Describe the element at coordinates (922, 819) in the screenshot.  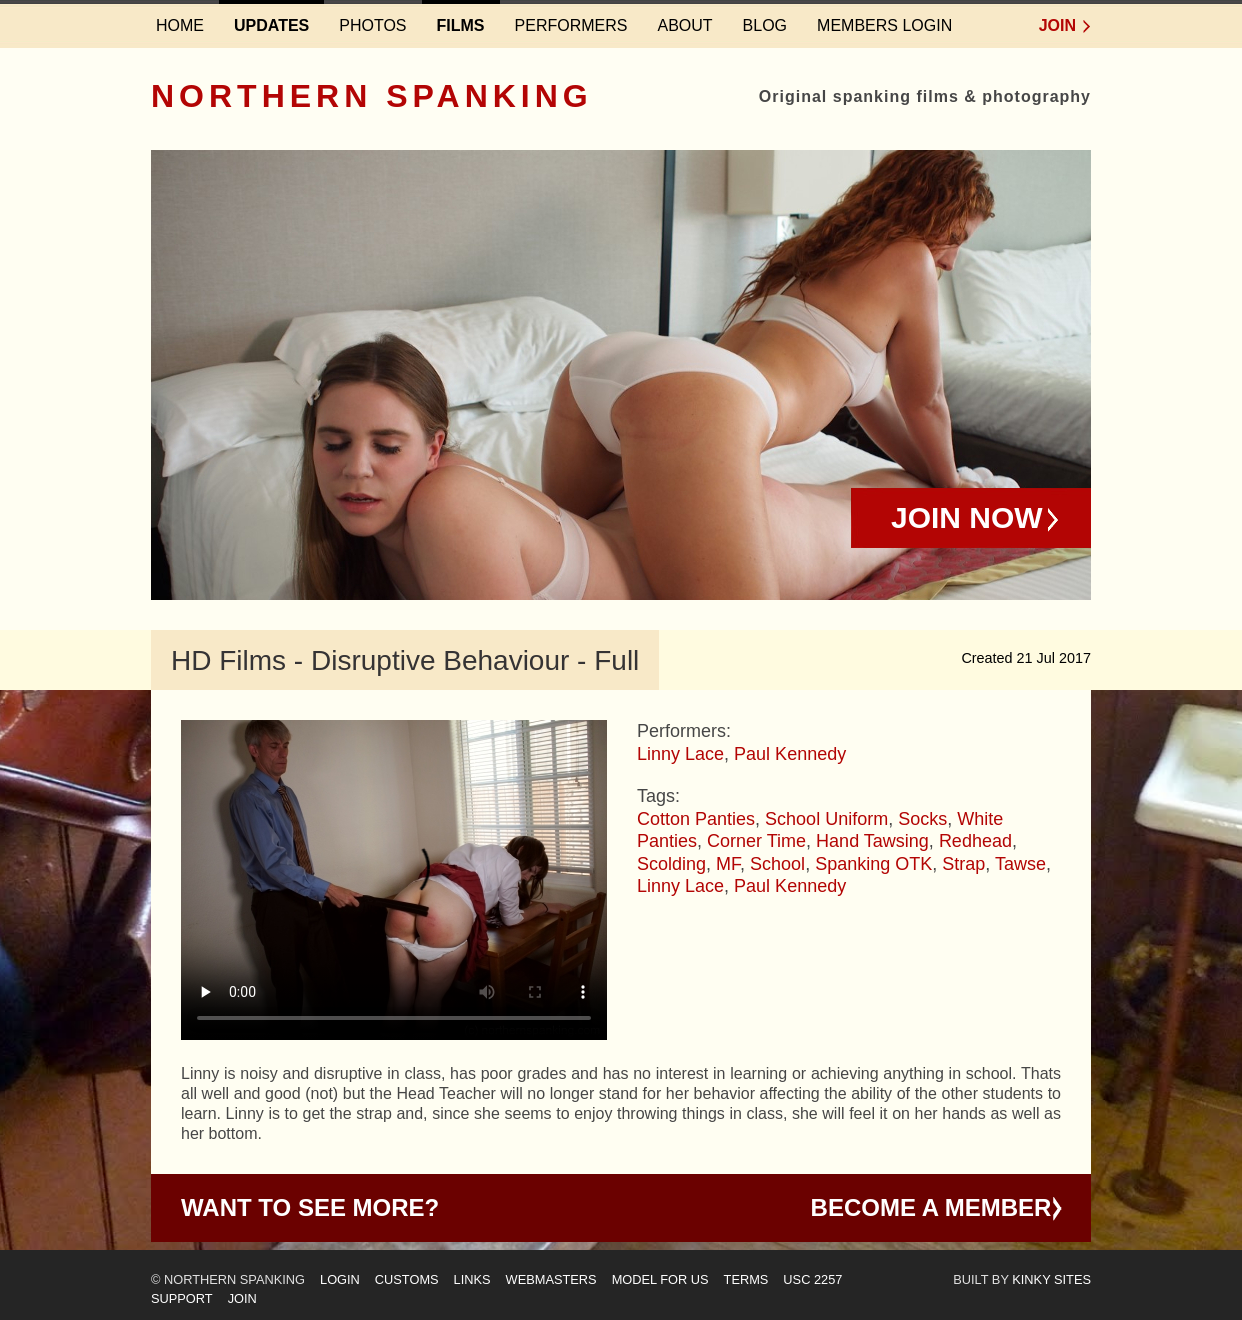
I see `Socks` at that location.